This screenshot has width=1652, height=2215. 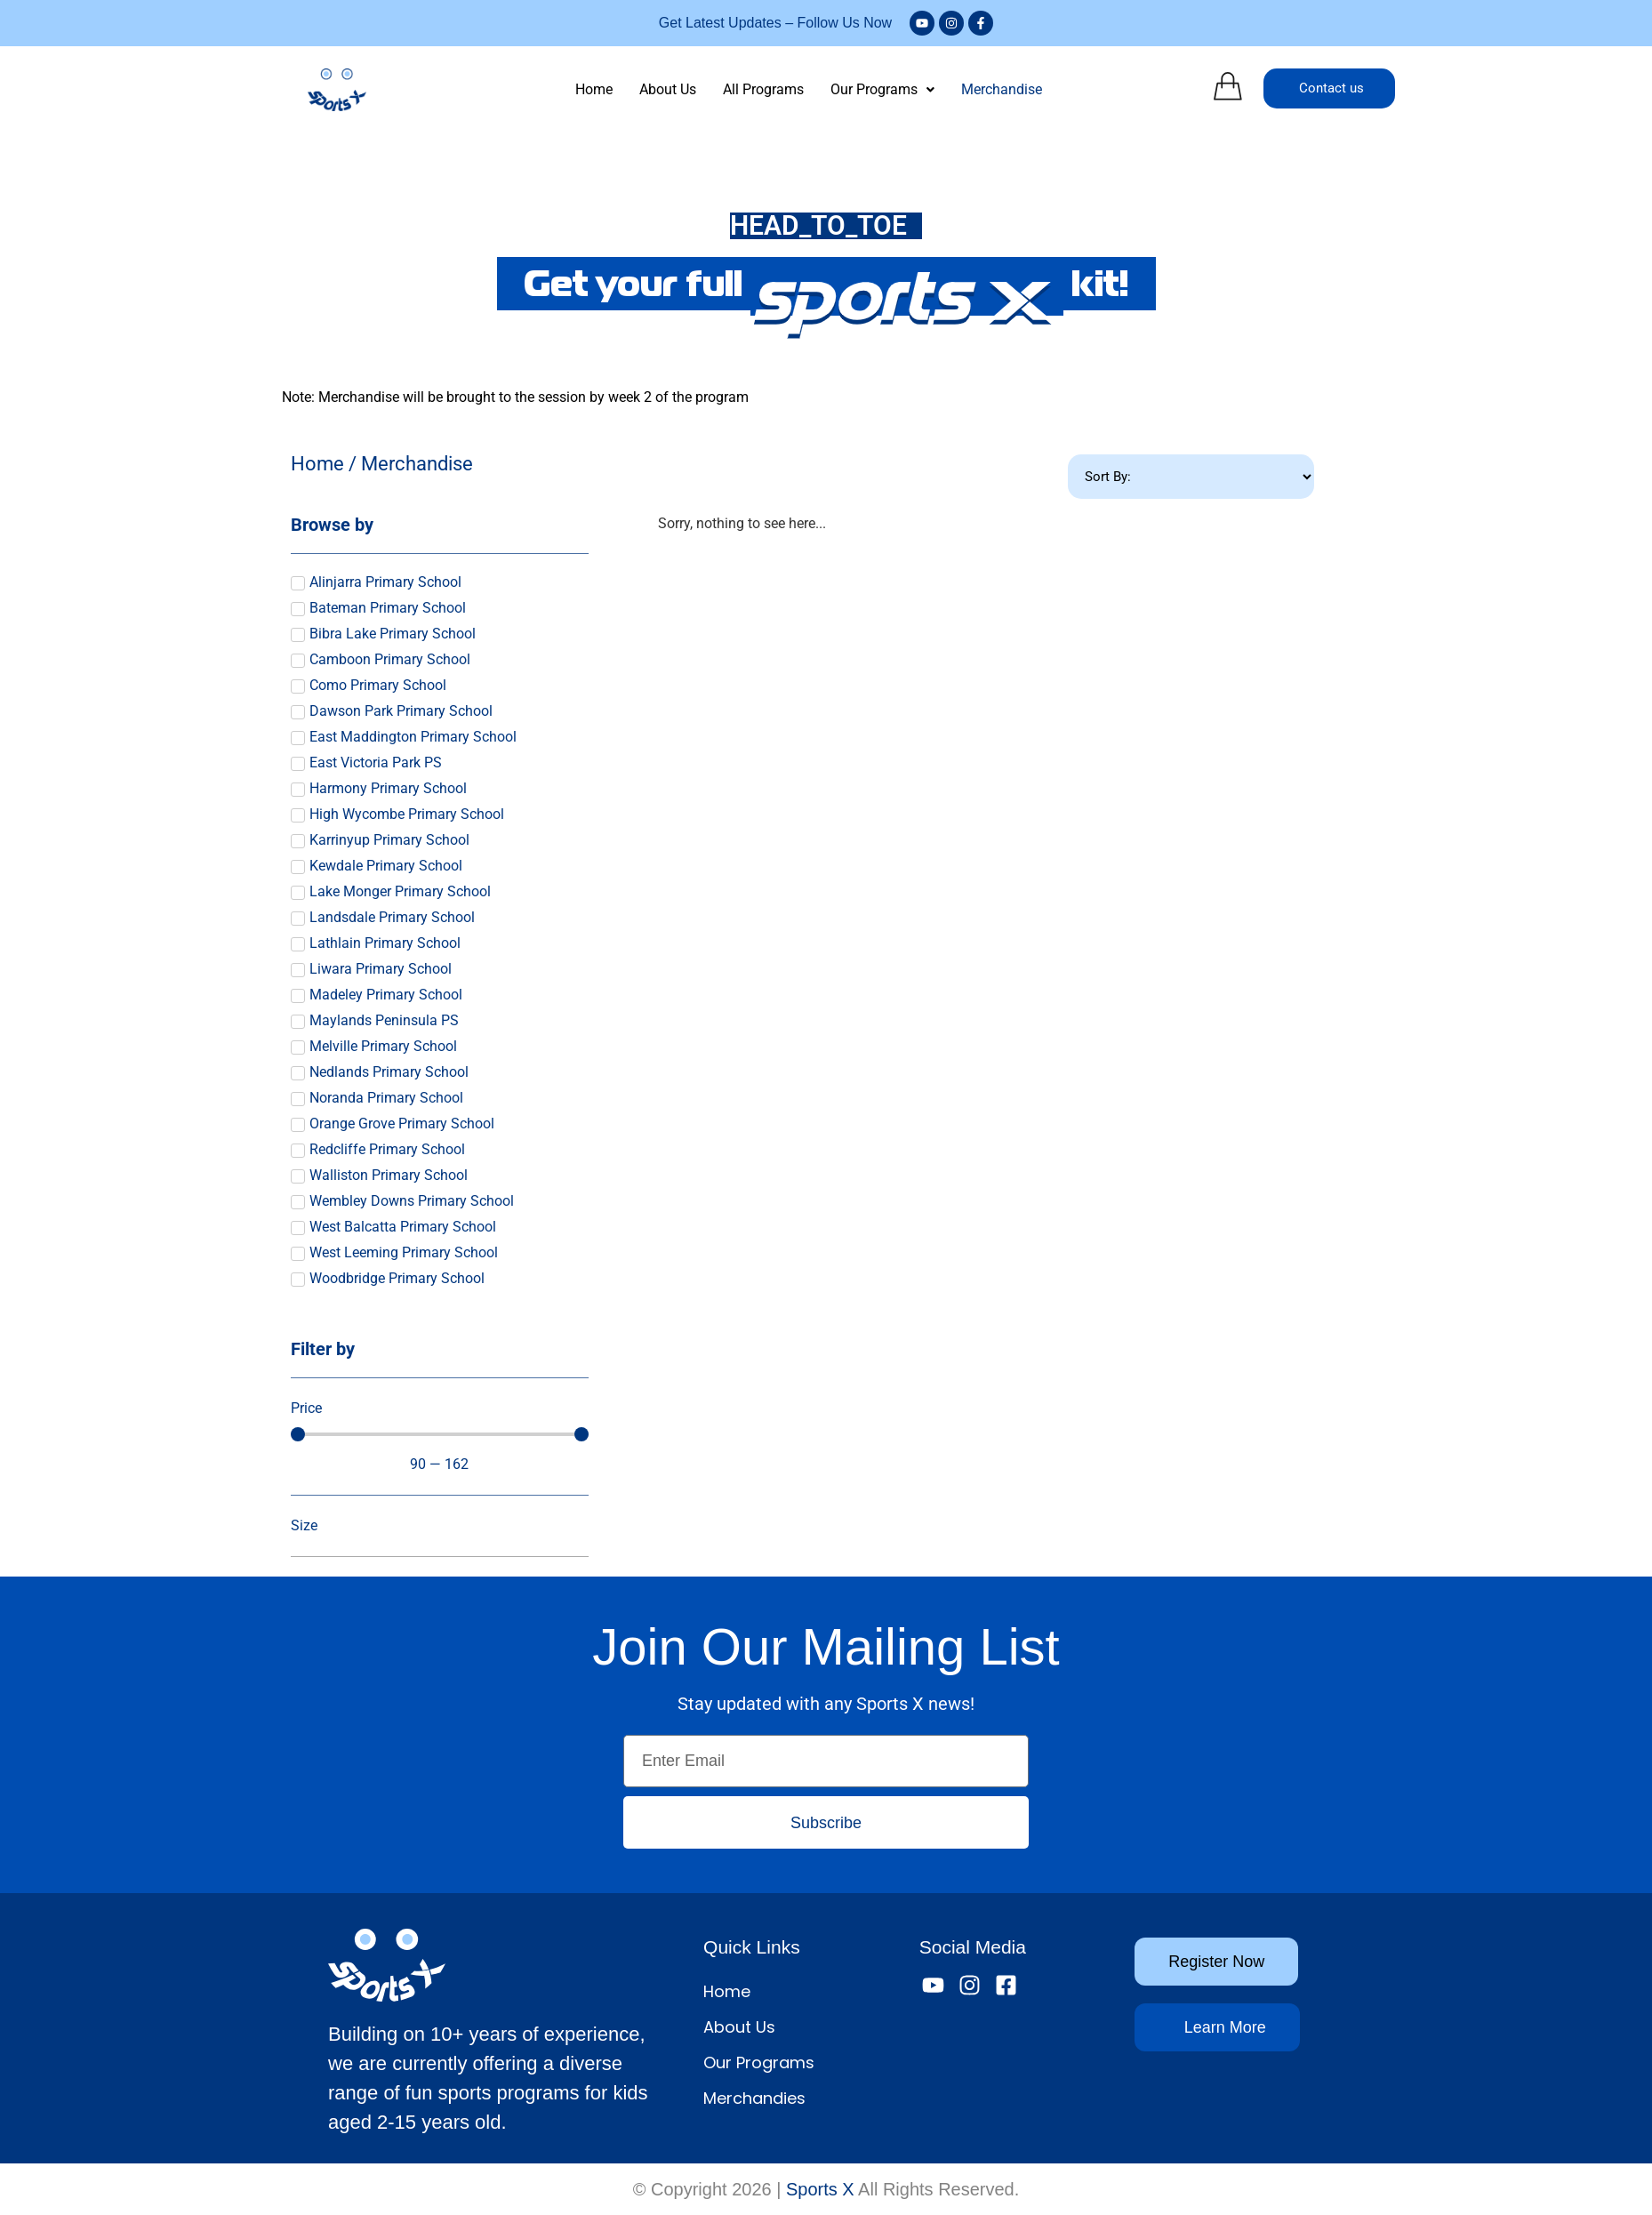 What do you see at coordinates (1191, 476) in the screenshot?
I see `[Sort filter]` at bounding box center [1191, 476].